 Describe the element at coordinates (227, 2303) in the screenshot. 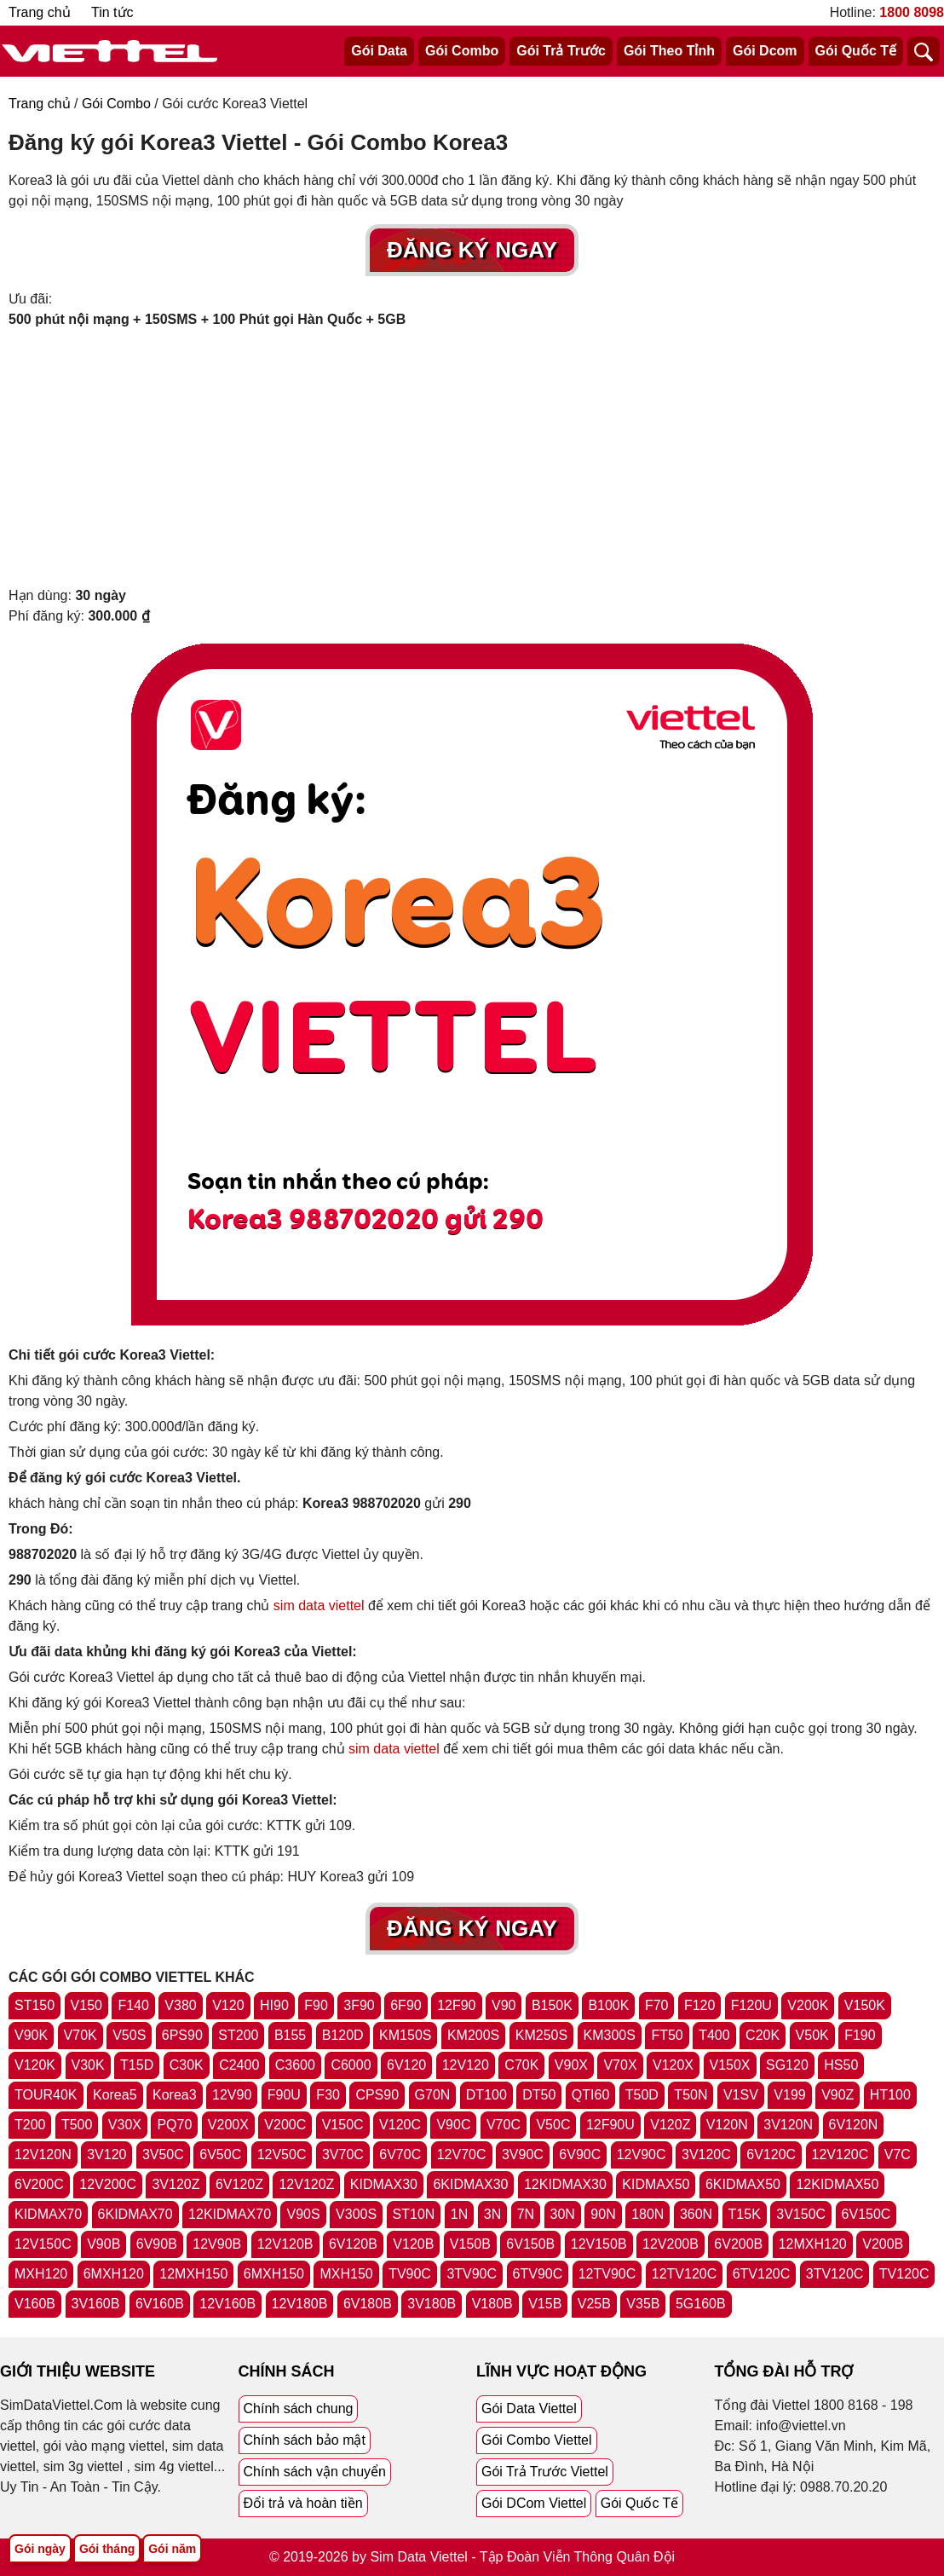

I see `12V160B` at that location.